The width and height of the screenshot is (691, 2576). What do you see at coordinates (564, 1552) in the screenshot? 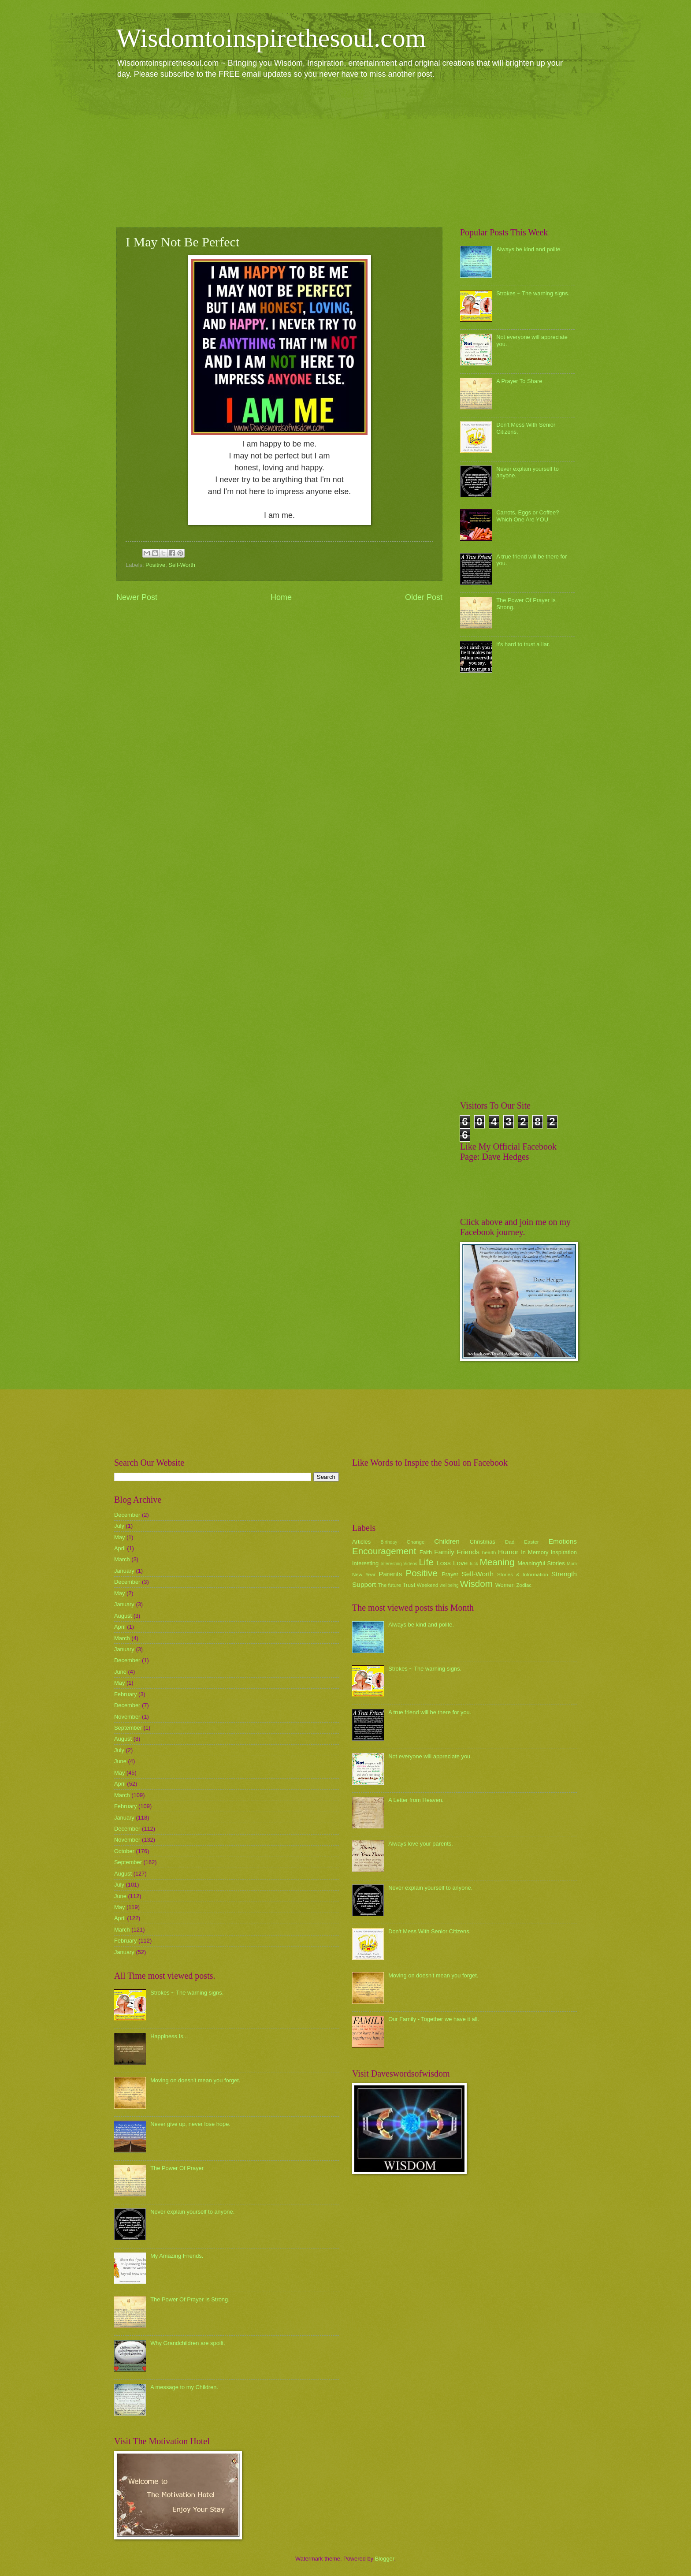
I see `Inspiration` at bounding box center [564, 1552].